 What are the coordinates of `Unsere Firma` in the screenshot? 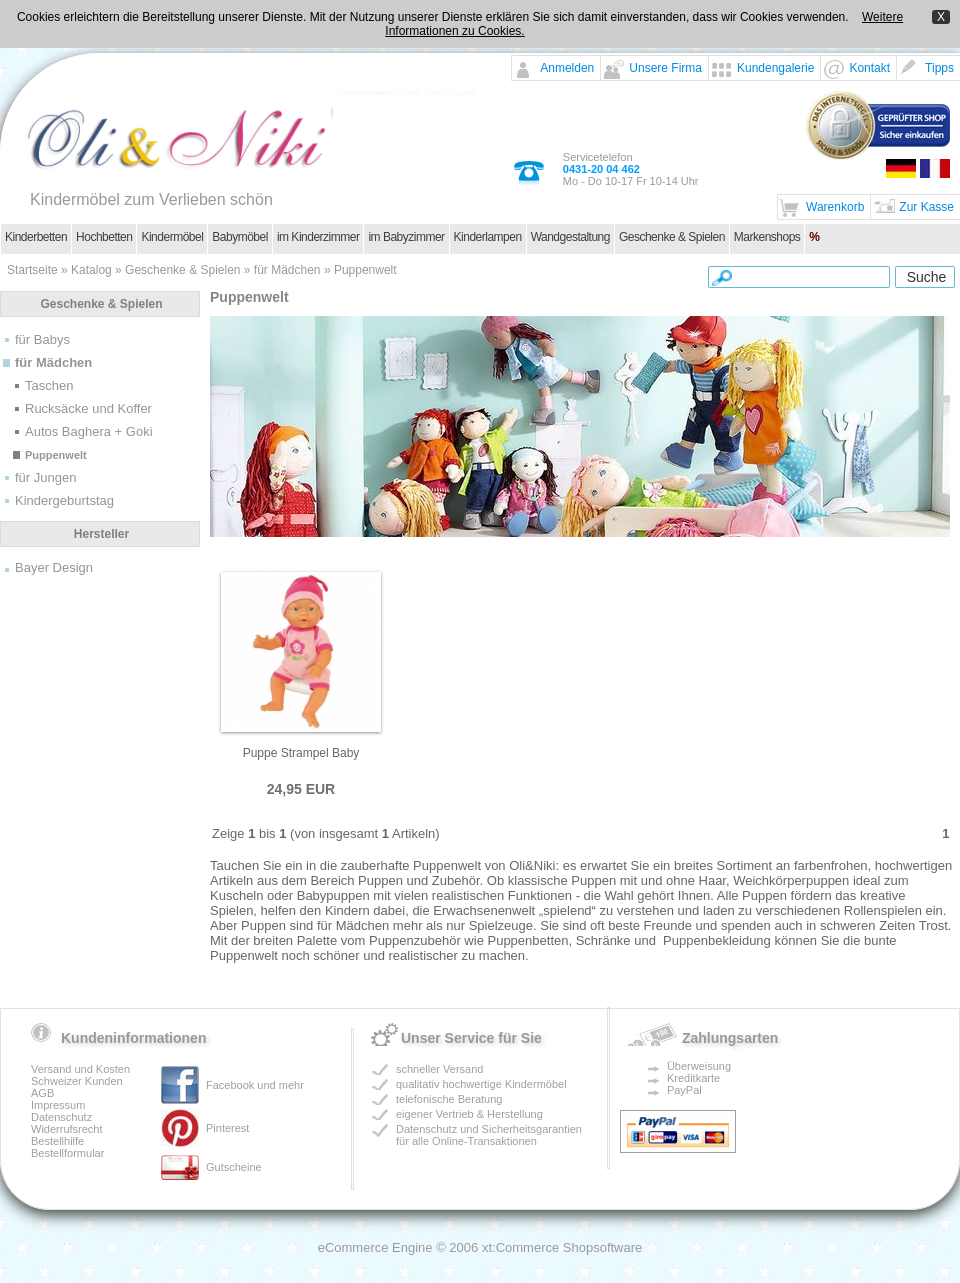 It's located at (665, 68).